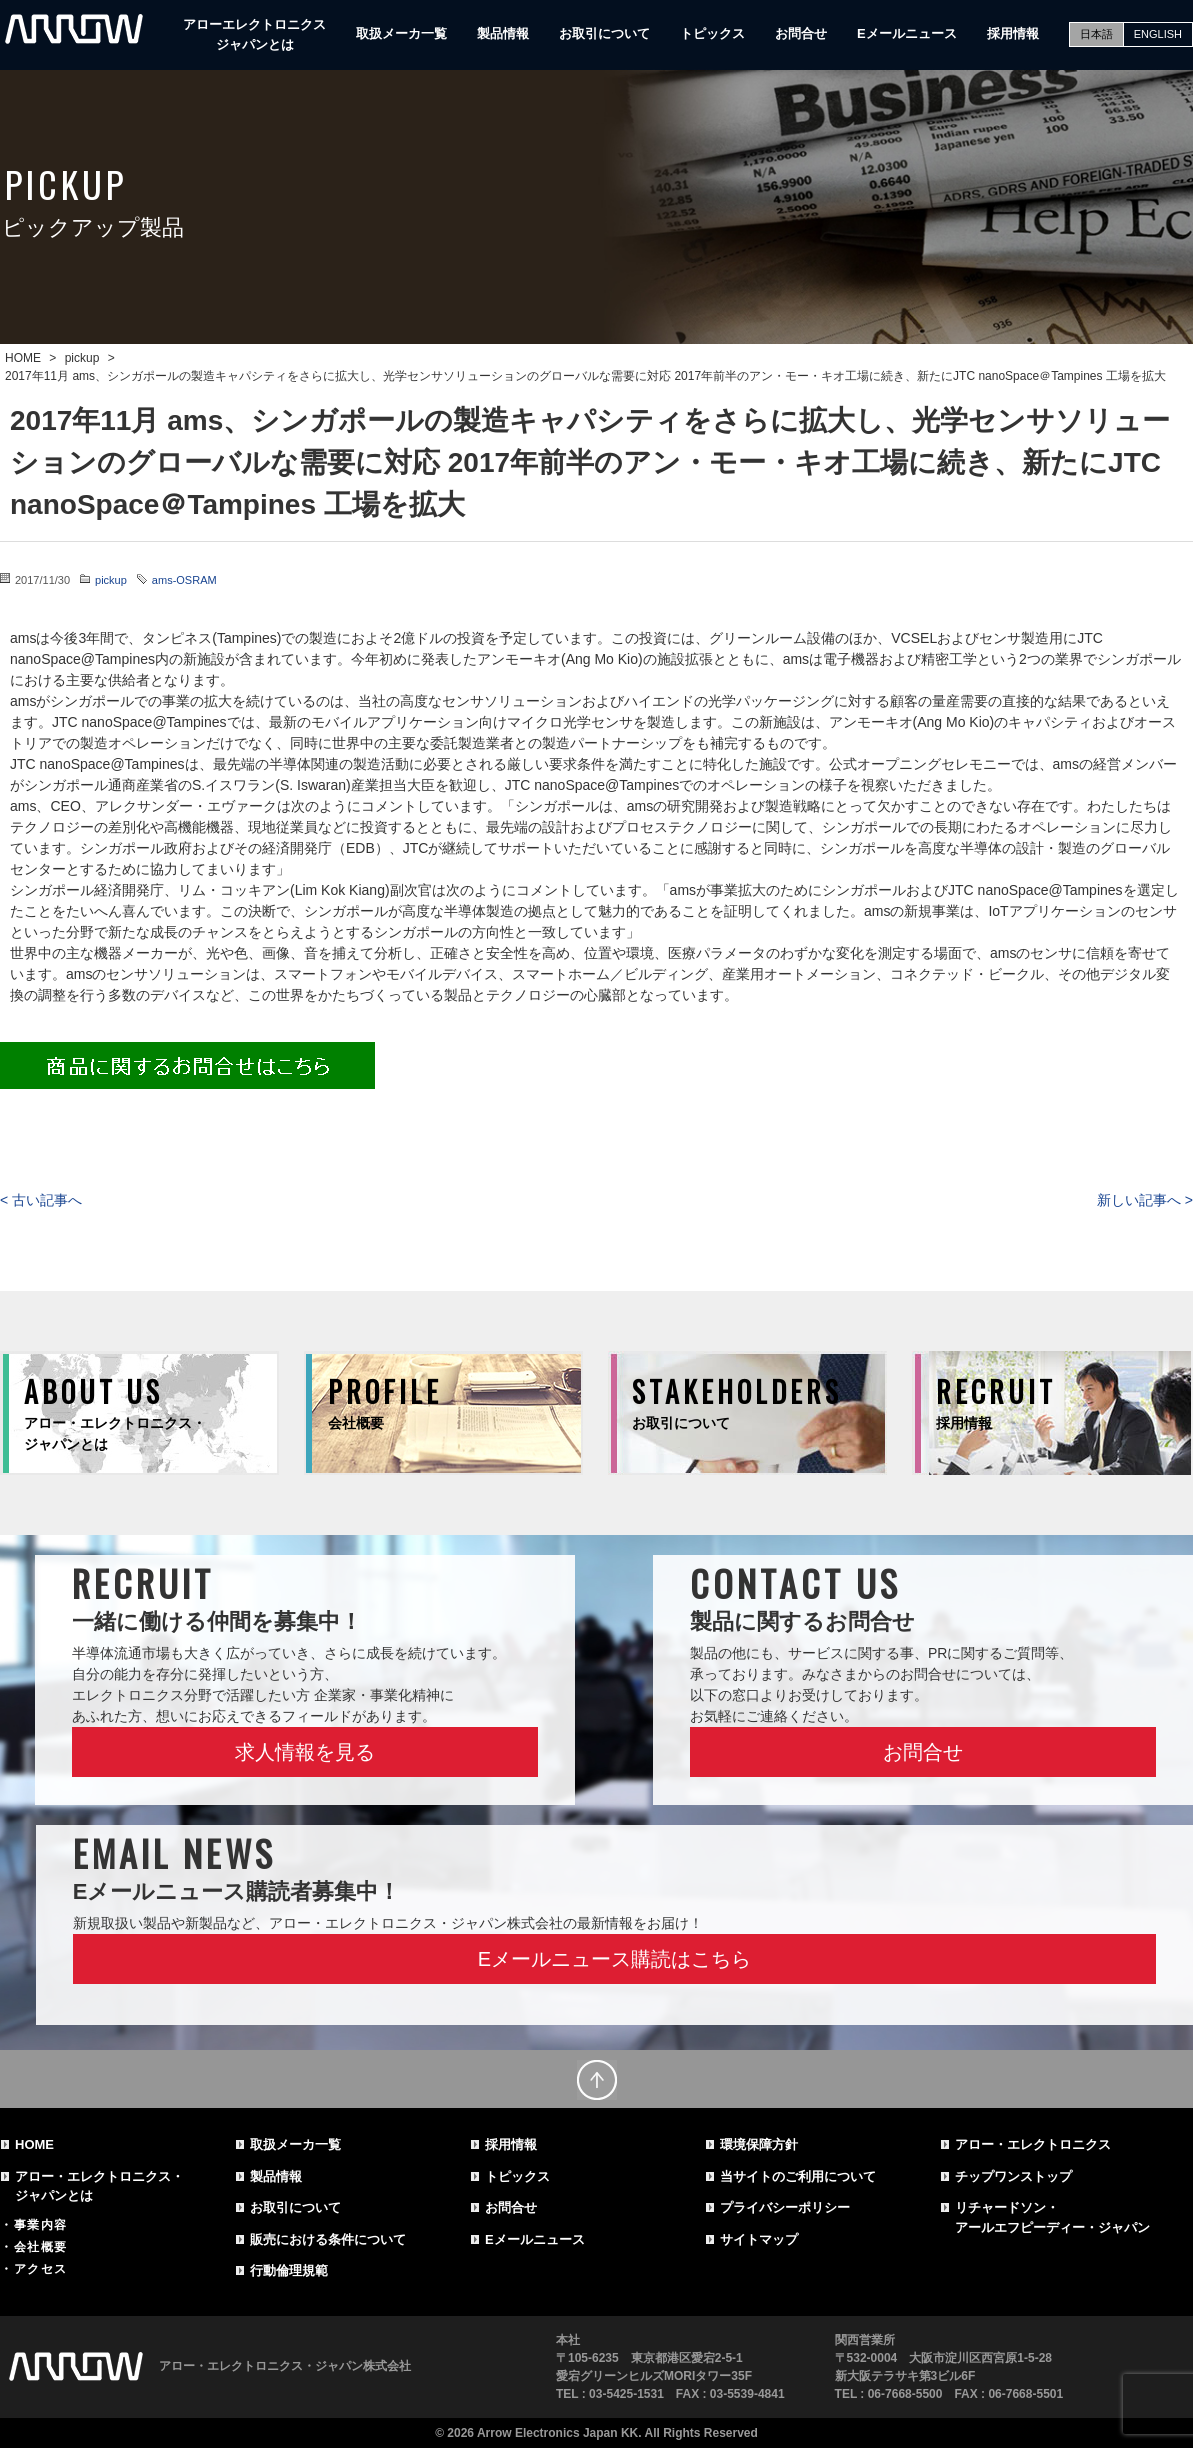 The image size is (1193, 2448). What do you see at coordinates (328, 2239) in the screenshot?
I see `販売における条件について` at bounding box center [328, 2239].